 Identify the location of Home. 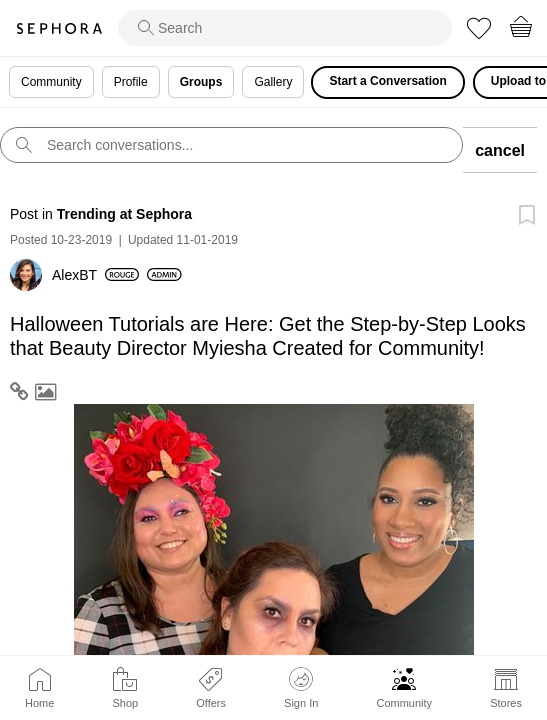
(39, 703).